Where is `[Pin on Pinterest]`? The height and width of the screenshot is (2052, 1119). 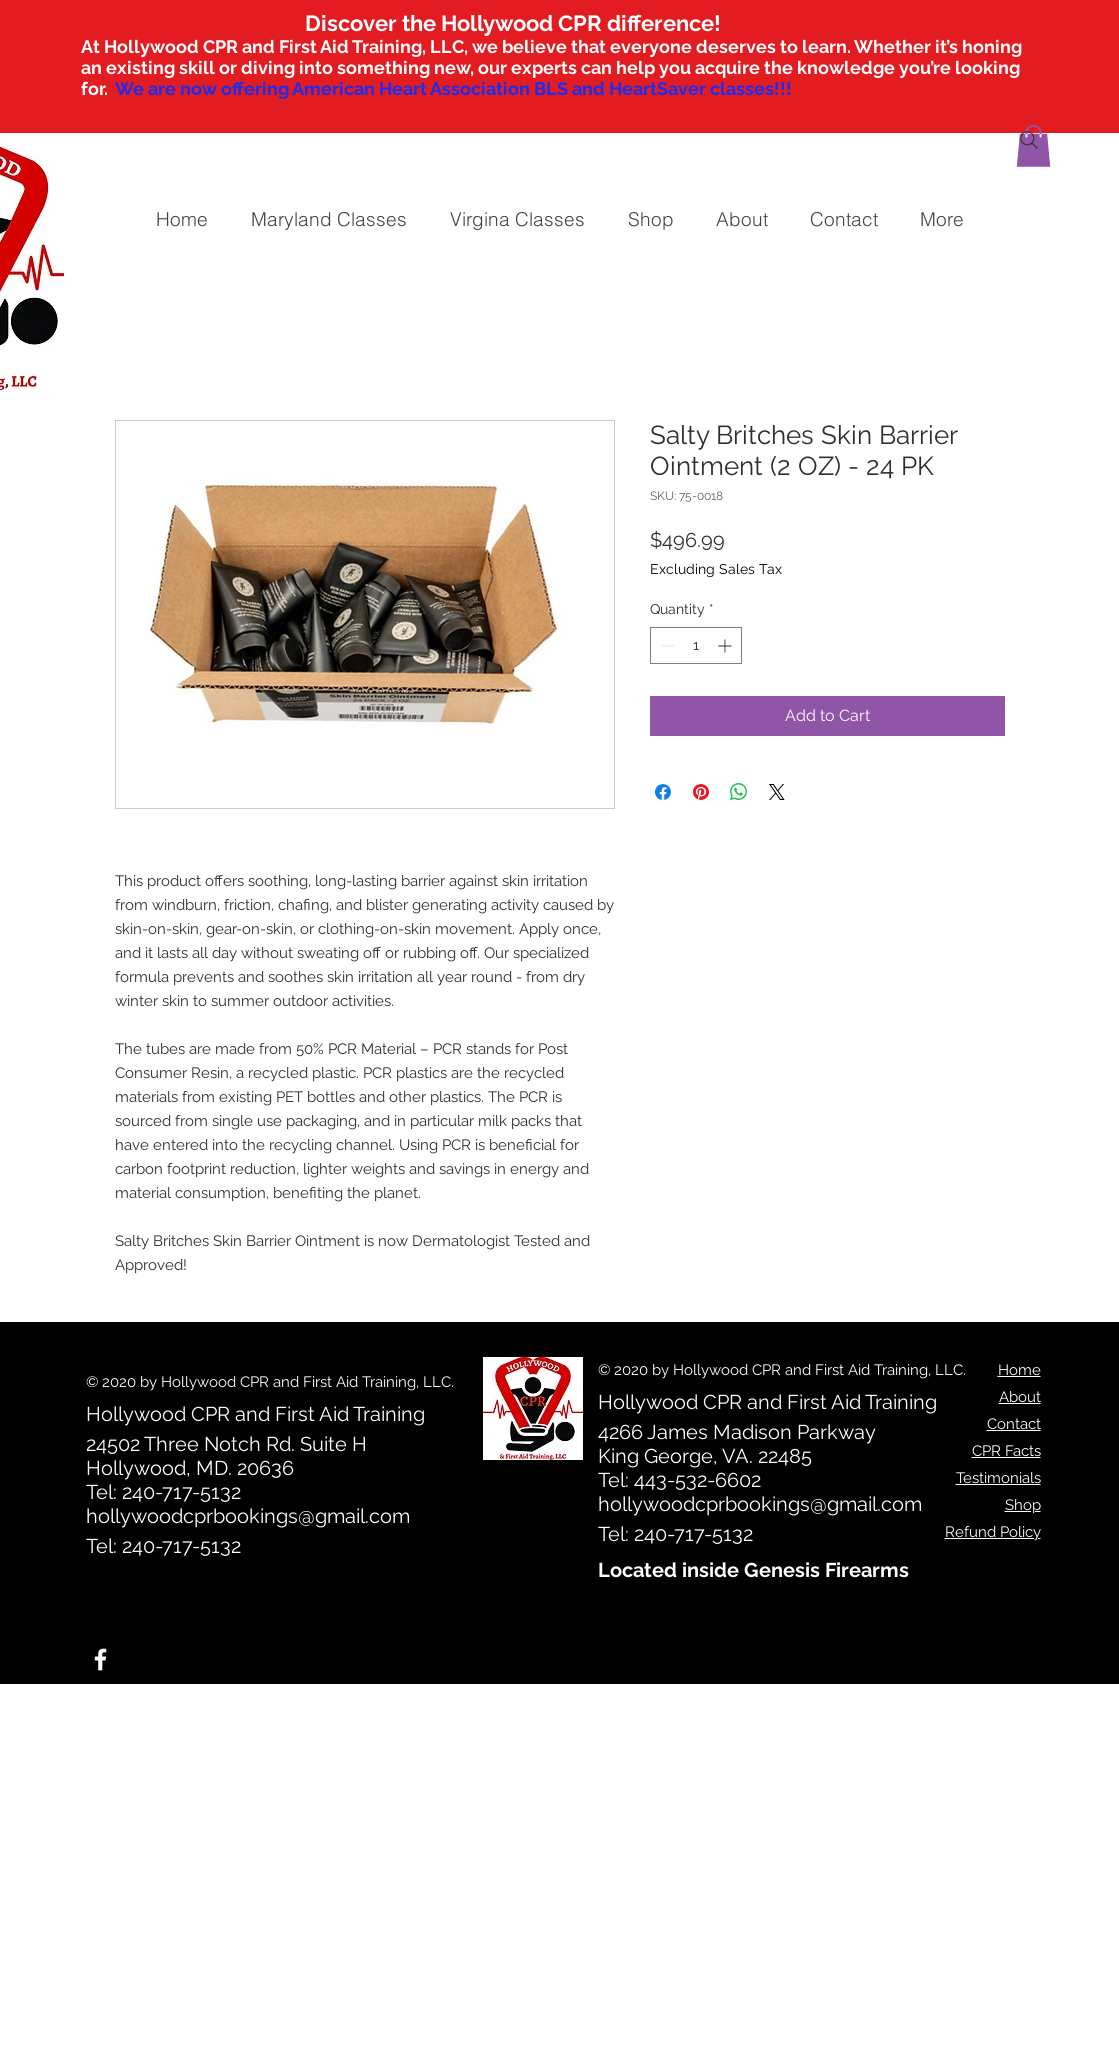 [Pin on Pinterest] is located at coordinates (701, 792).